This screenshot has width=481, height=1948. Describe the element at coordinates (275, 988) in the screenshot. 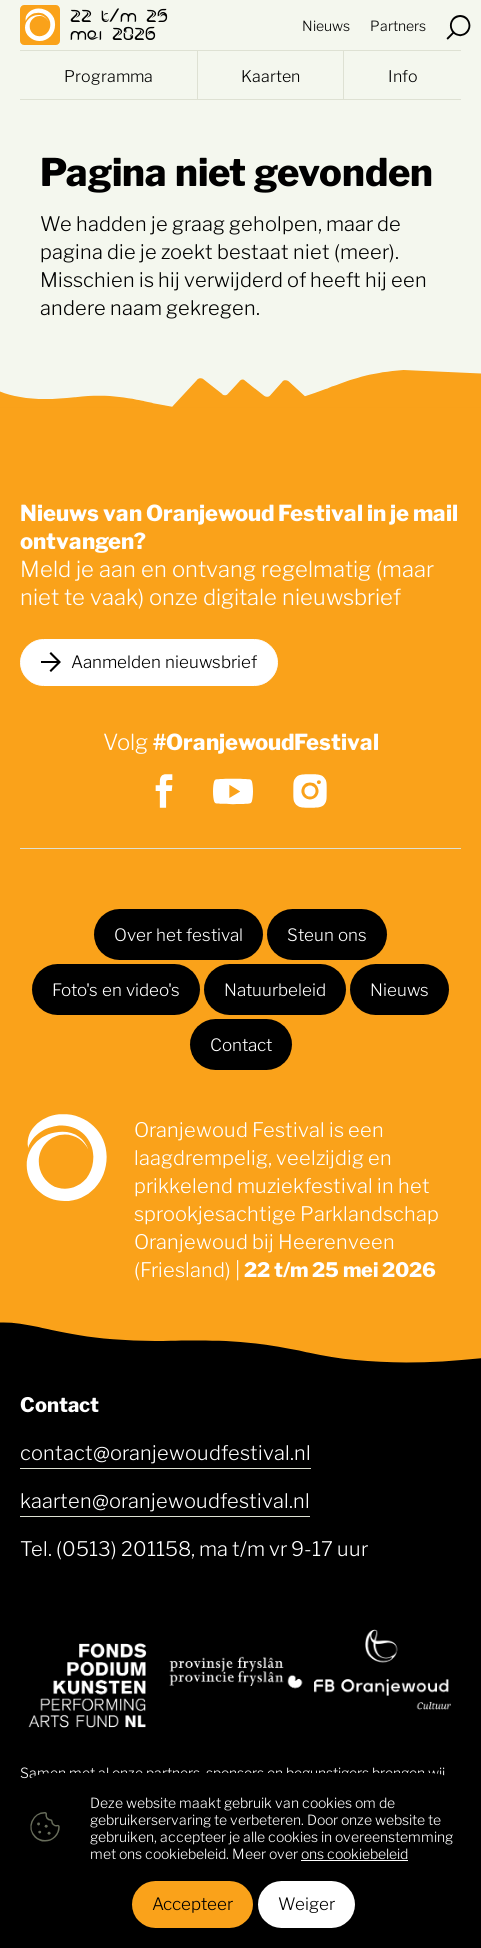

I see `Natuurbeleid` at that location.